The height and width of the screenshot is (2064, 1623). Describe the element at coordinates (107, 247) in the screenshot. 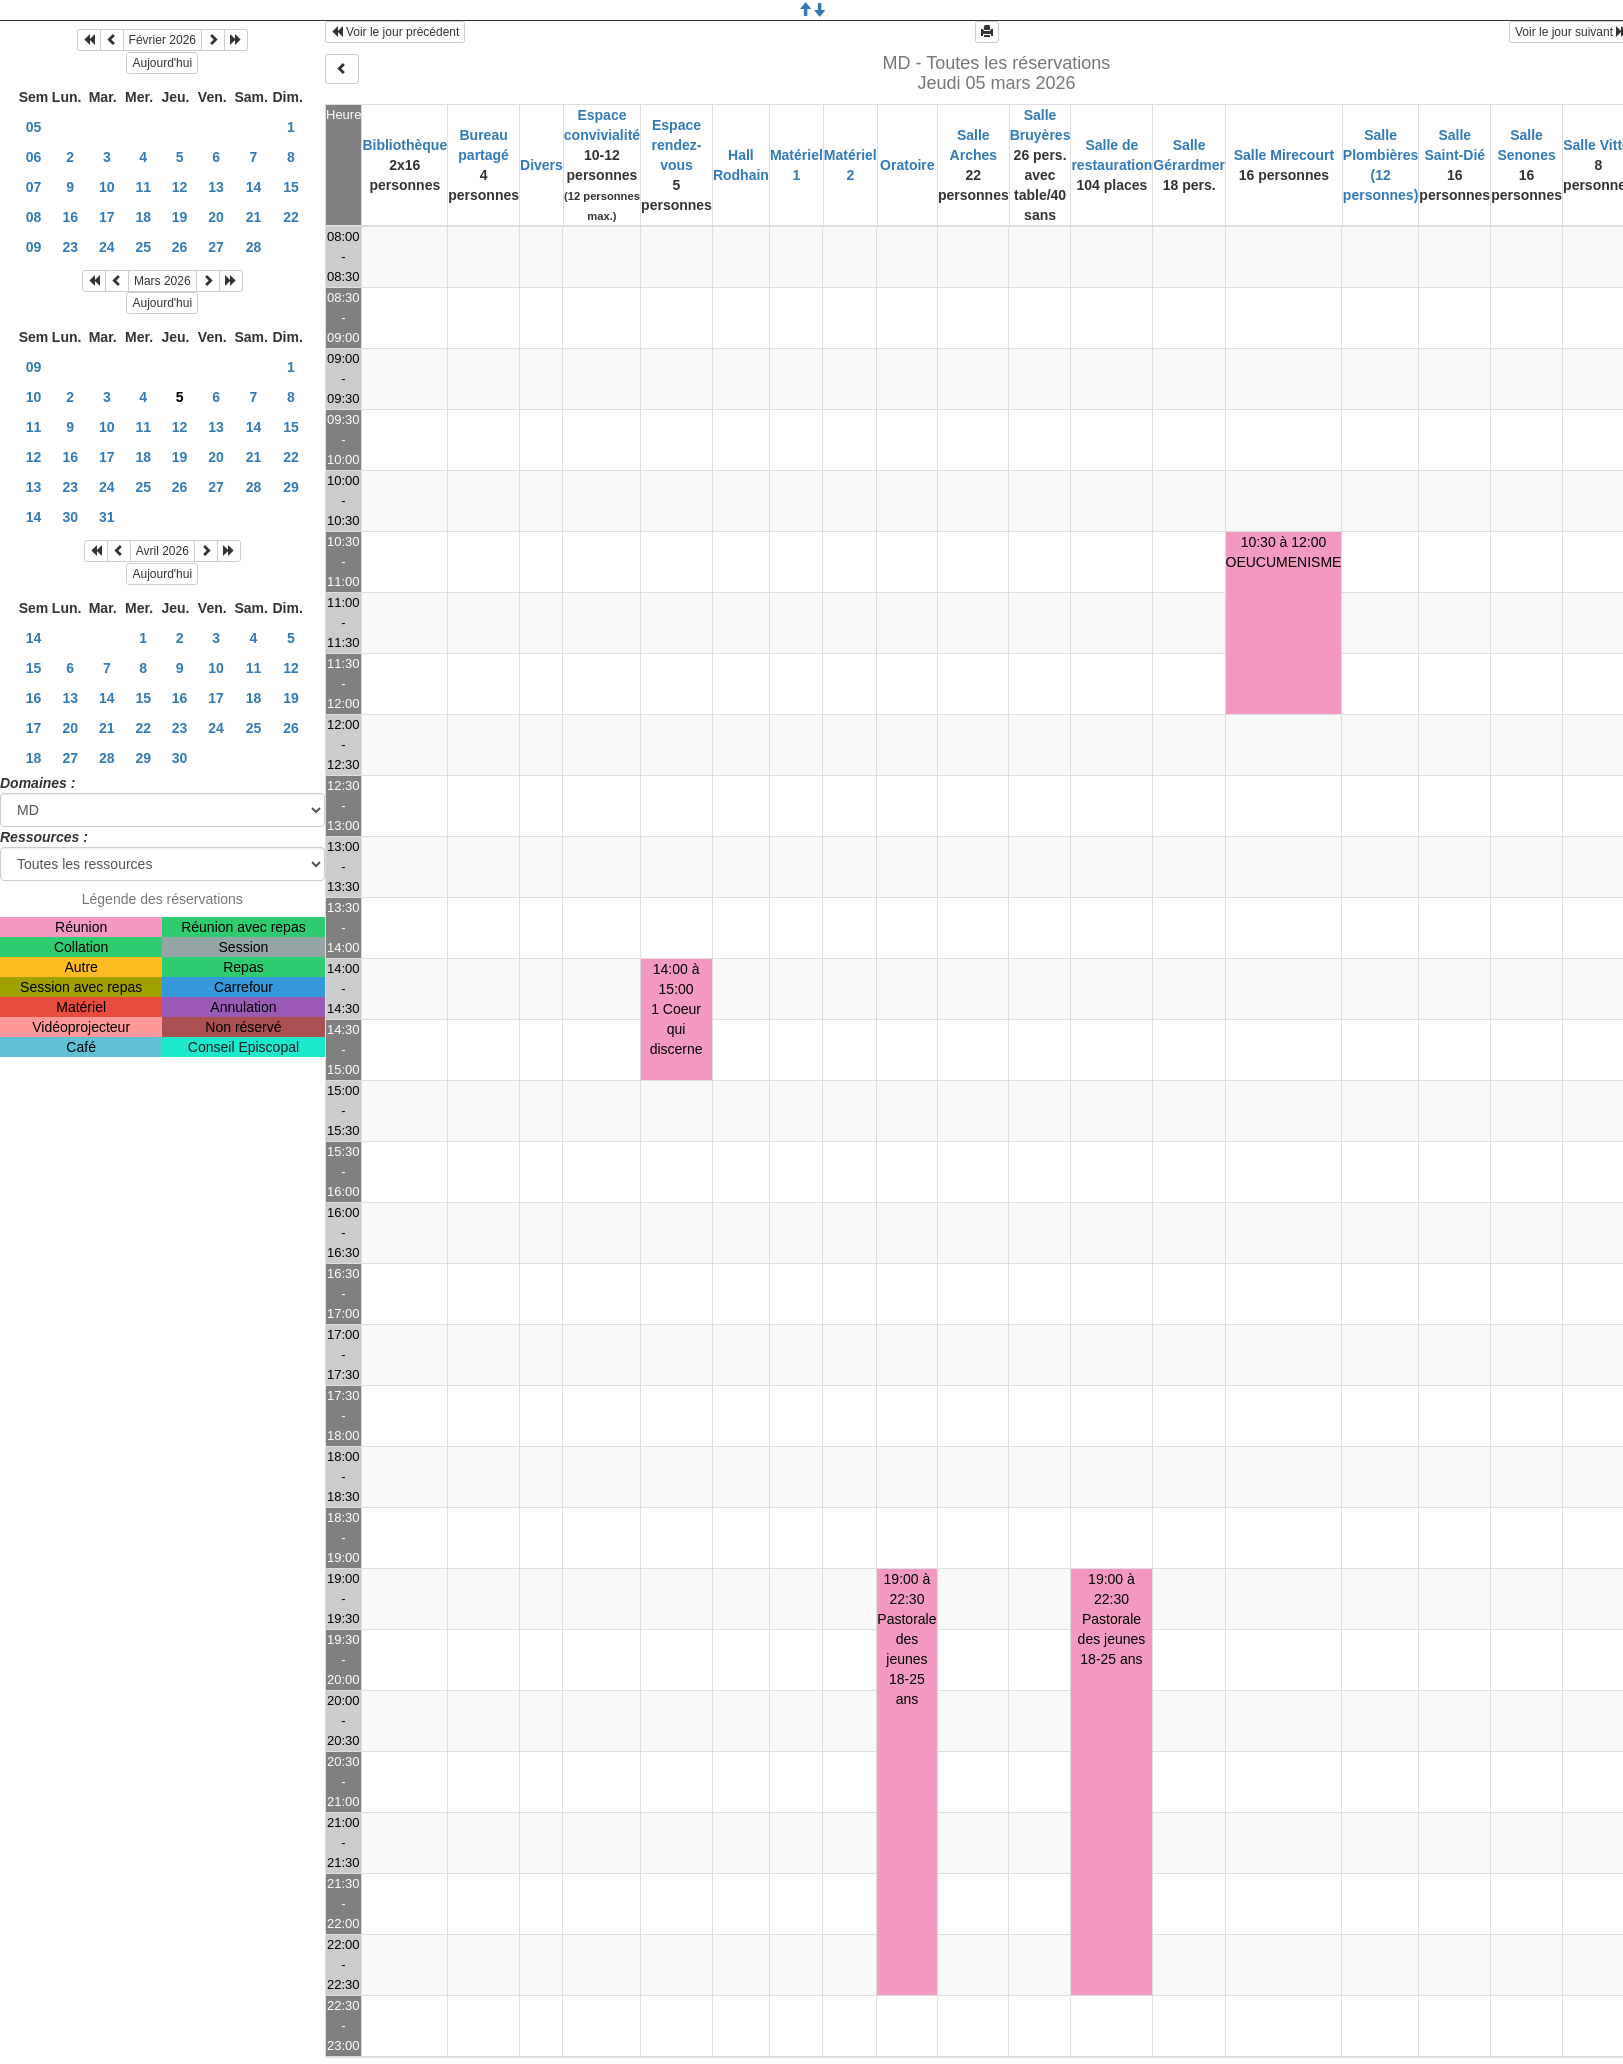

I see `24` at that location.